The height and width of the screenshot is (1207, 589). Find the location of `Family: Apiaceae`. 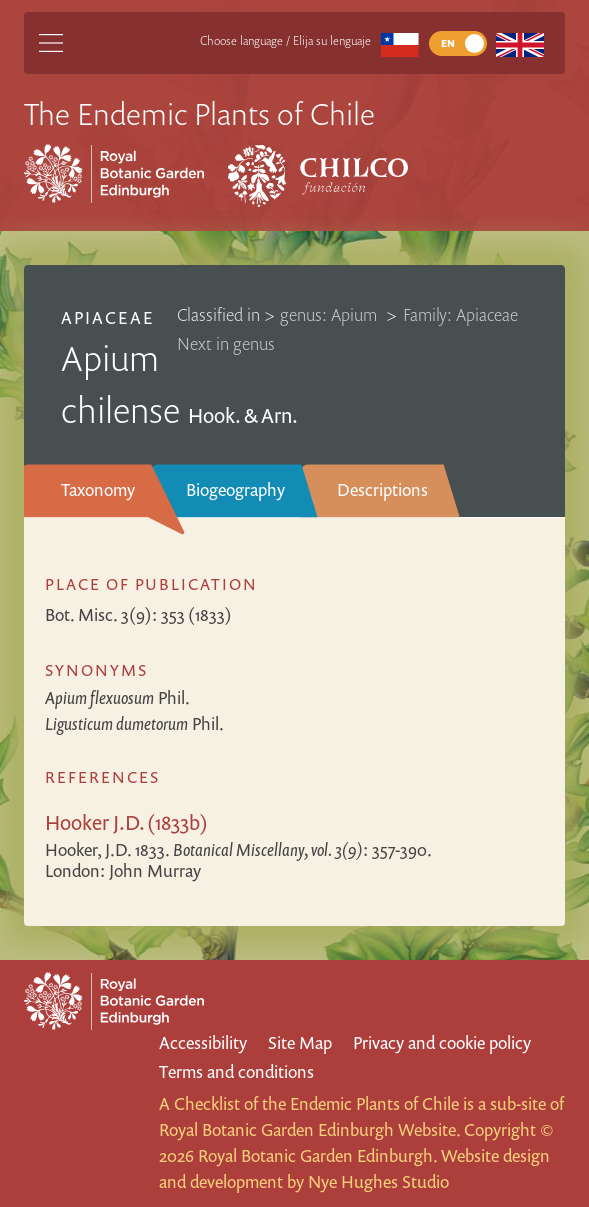

Family: Apiaceae is located at coordinates (460, 314).